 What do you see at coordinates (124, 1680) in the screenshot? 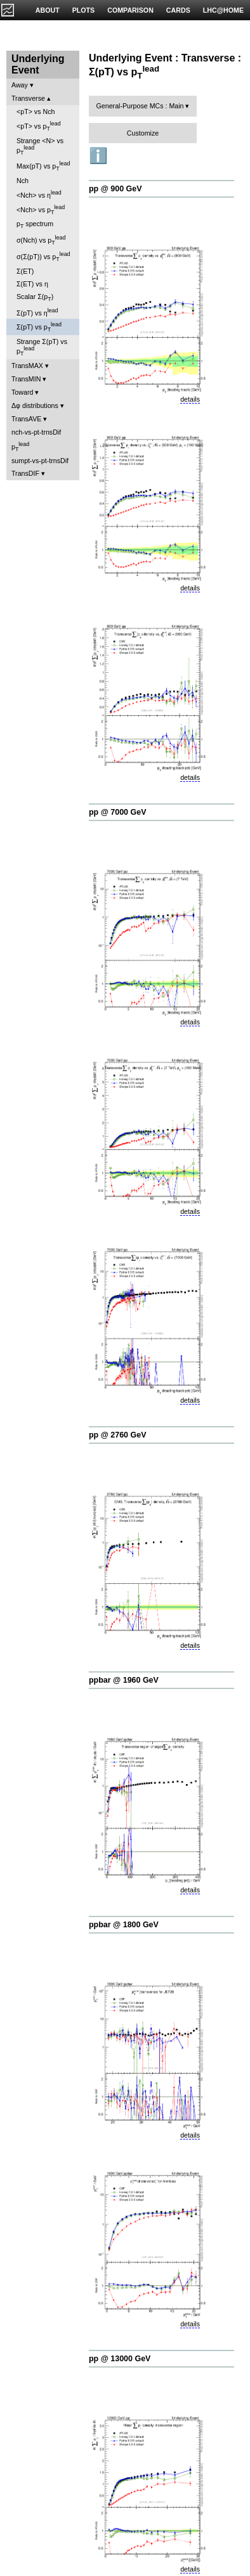
I see `ppbar @ 1960 GeV` at bounding box center [124, 1680].